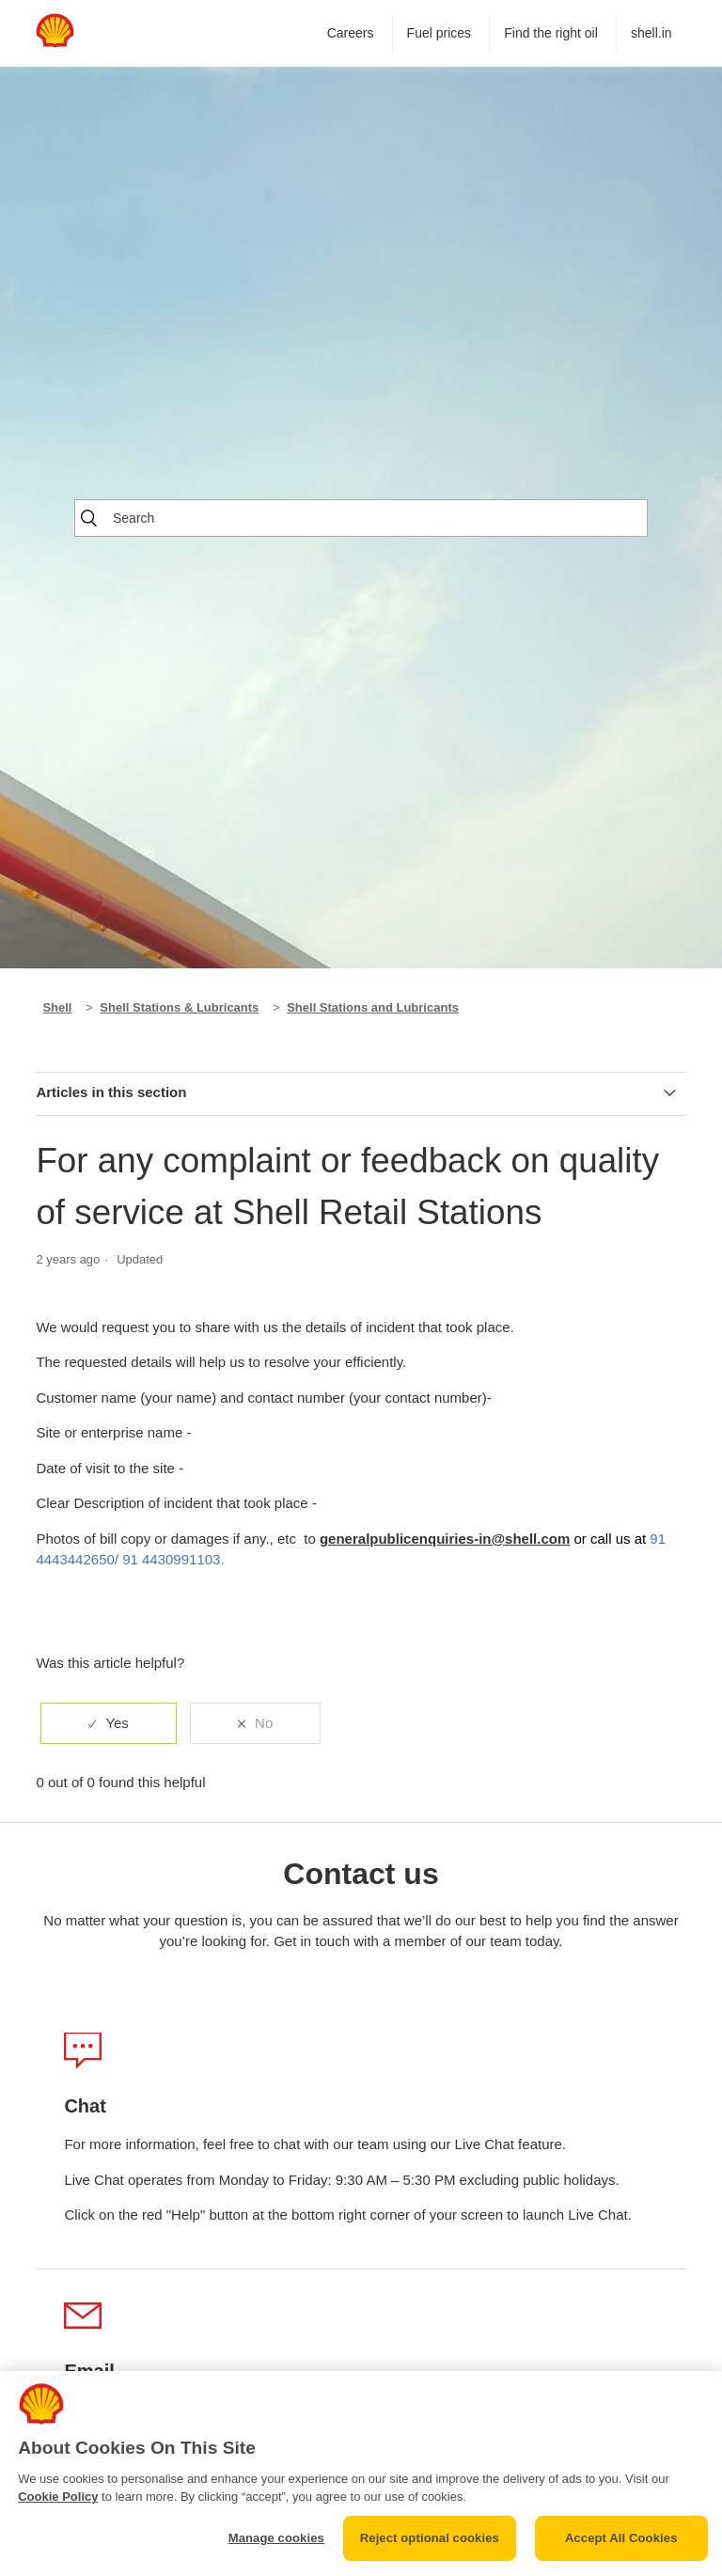 This screenshot has height=2576, width=722. Describe the element at coordinates (108, 1724) in the screenshot. I see `[radio]` at that location.